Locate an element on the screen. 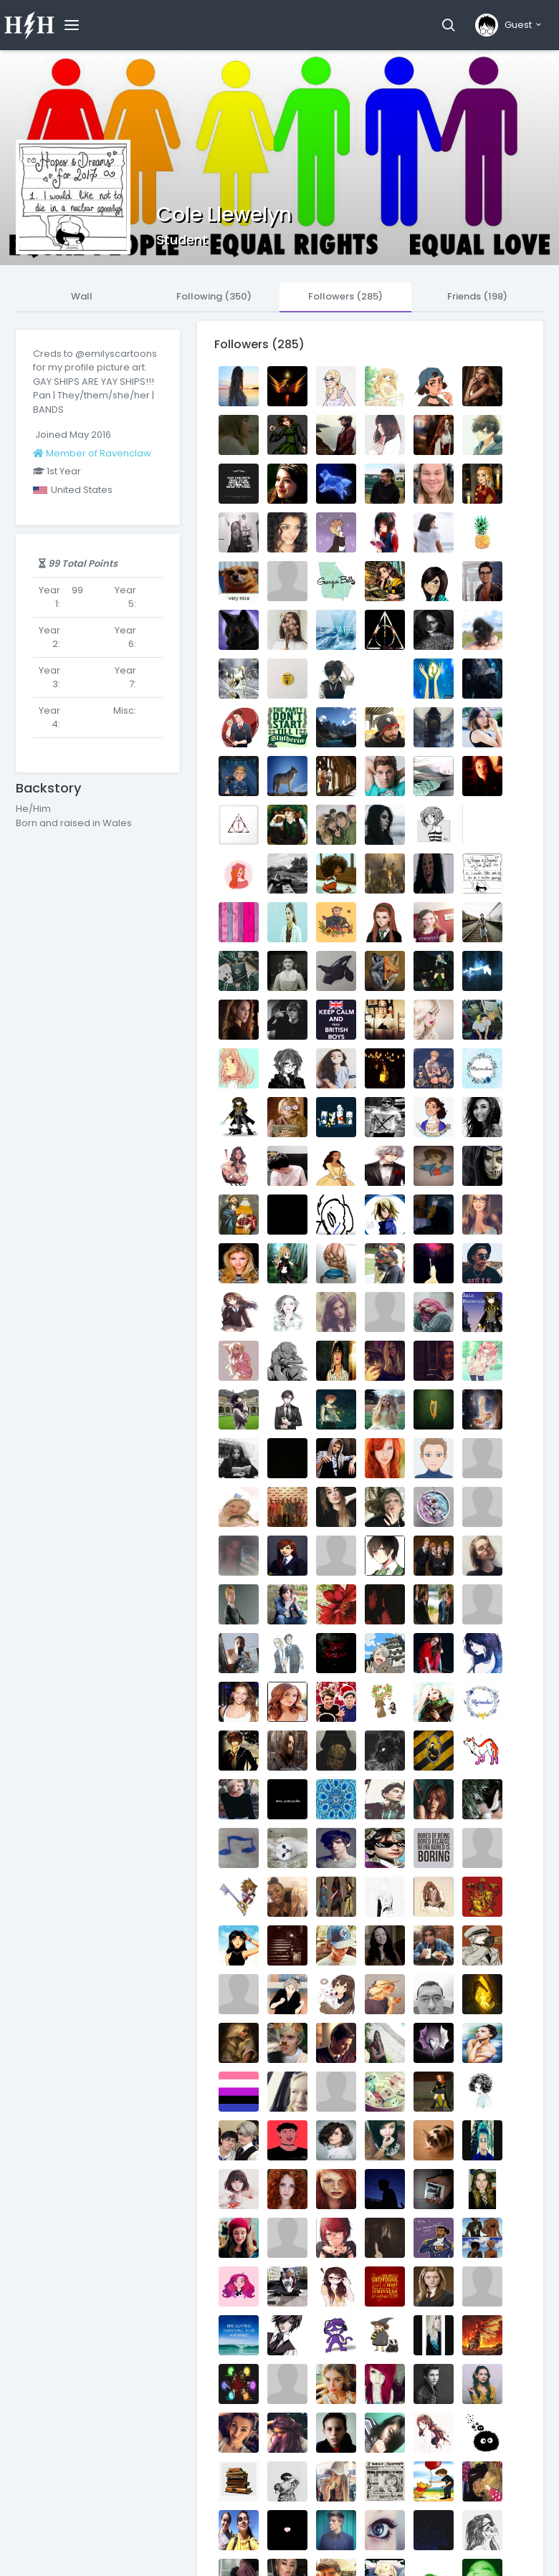 Image resolution: width=559 pixels, height=2576 pixels. [button] is located at coordinates (448, 25).